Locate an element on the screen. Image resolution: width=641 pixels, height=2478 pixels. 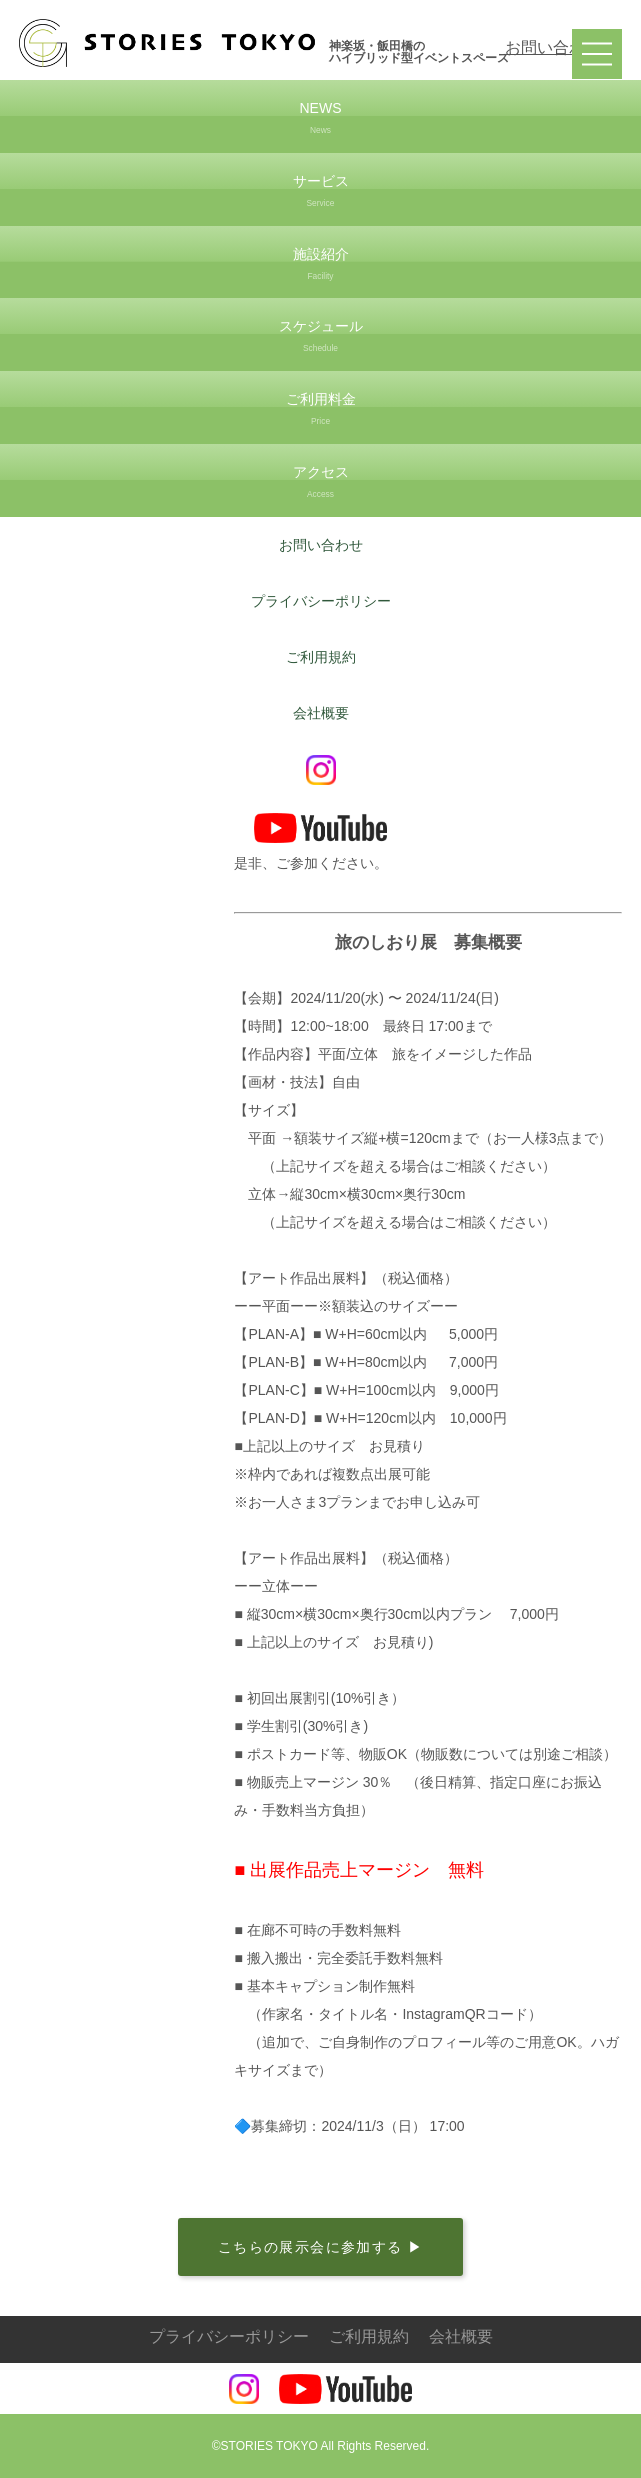
プライバシーポリシー is located at coordinates (321, 601).